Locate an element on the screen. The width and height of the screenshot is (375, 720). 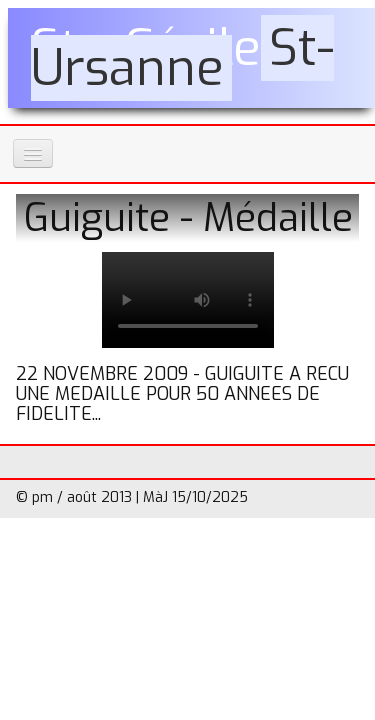
[logo] is located at coordinates (191, 58).